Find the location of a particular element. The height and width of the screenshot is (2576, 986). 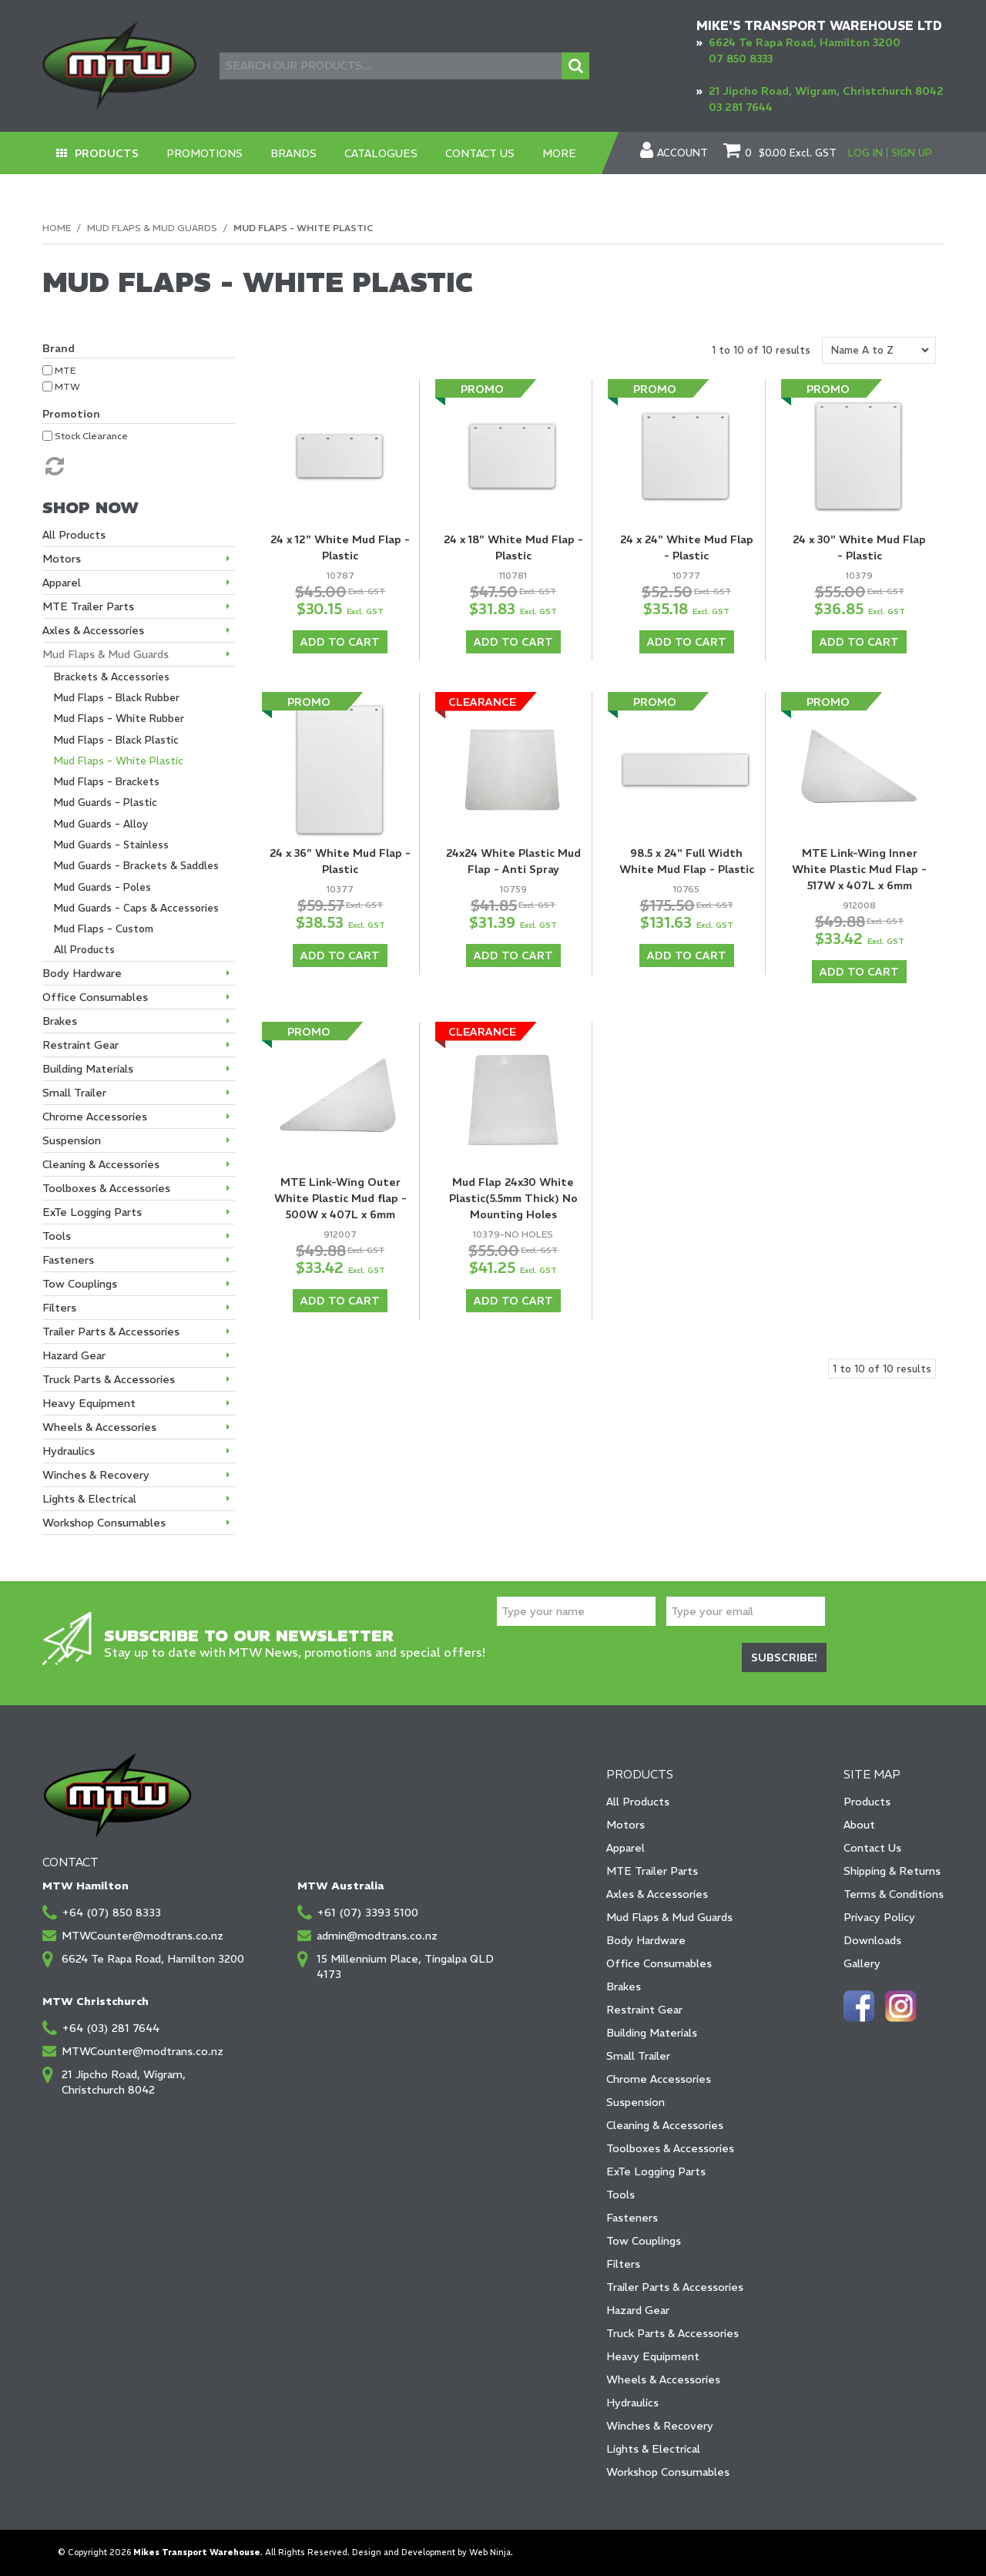

Winches & Recovery [tab] is located at coordinates (95, 1475).